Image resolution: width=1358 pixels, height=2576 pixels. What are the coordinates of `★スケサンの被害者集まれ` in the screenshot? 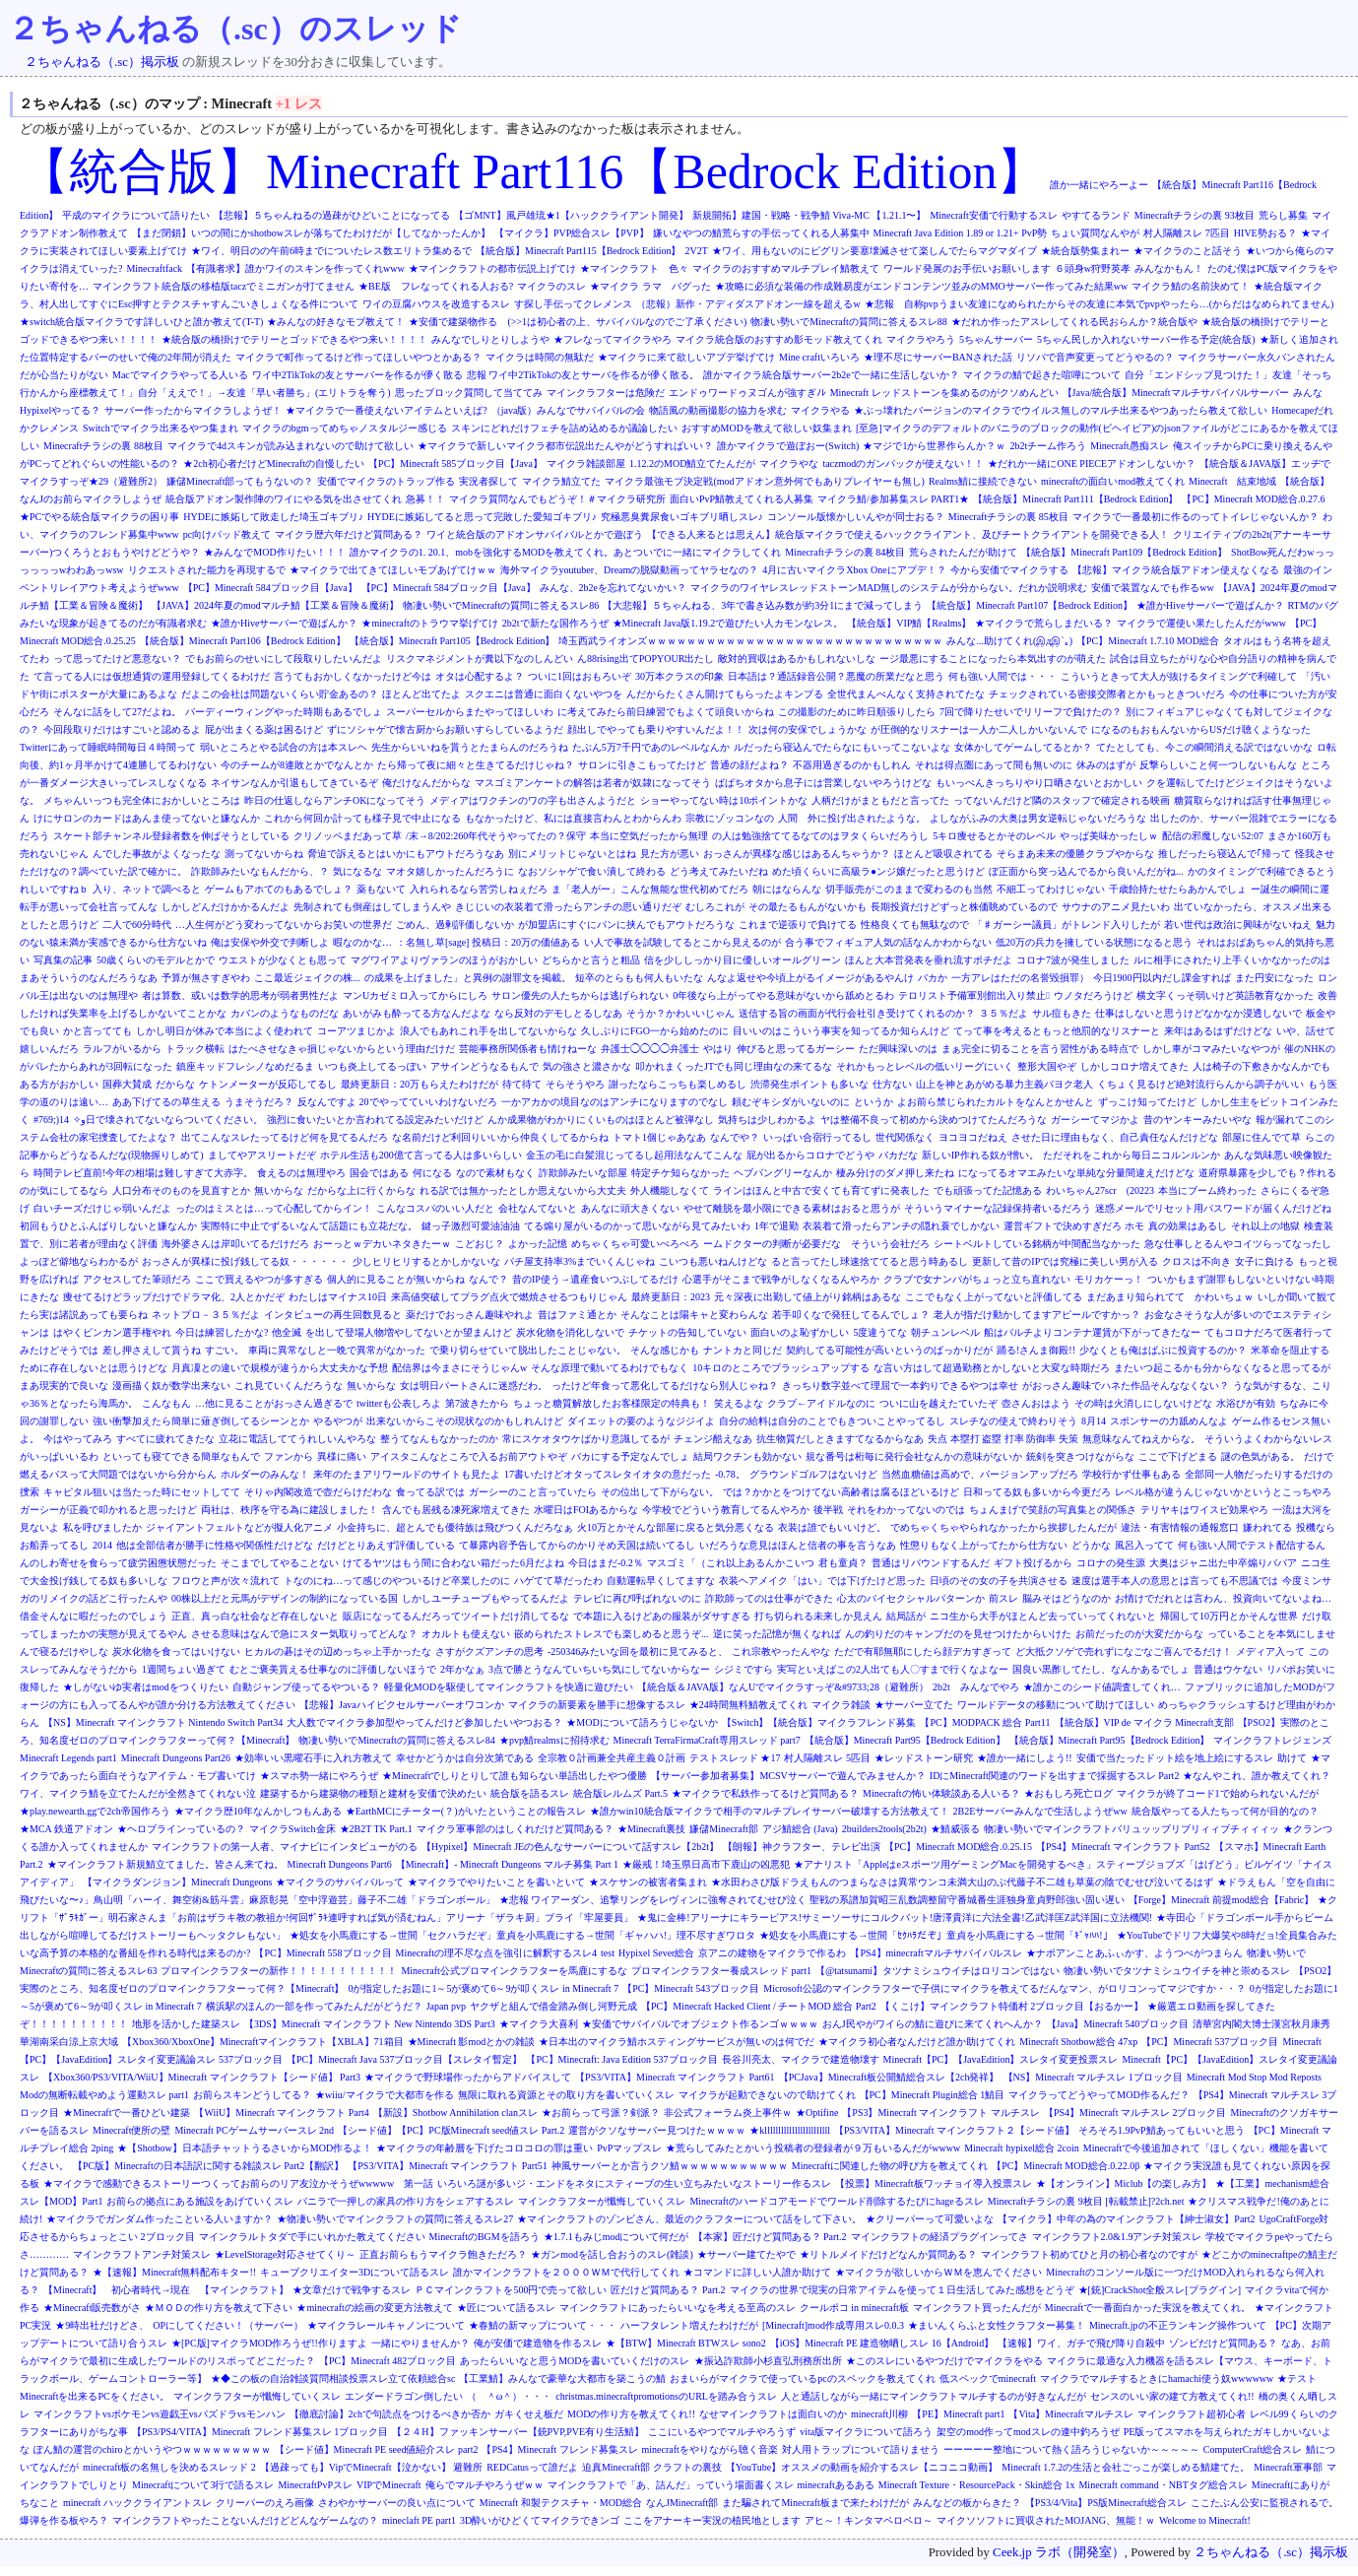 It's located at (648, 1882).